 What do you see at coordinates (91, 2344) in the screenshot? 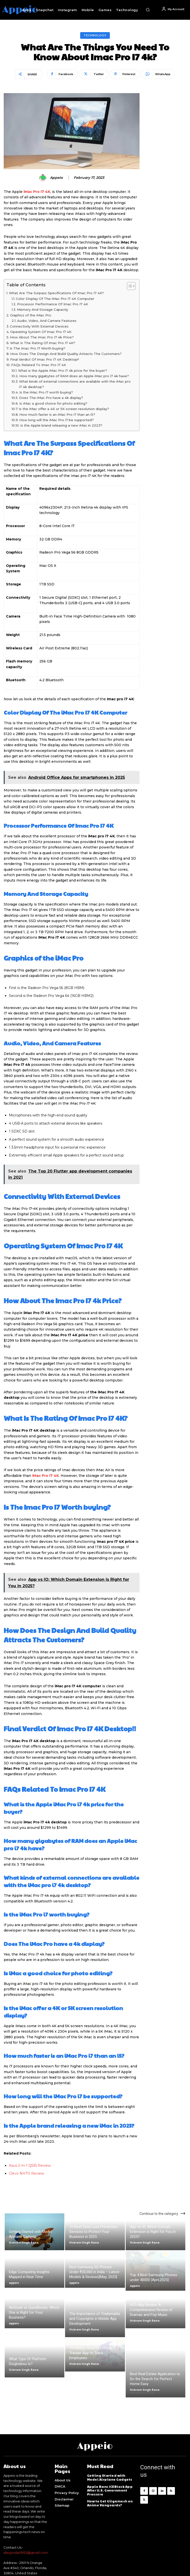
I see `TheWiSpy: Best Cell Phone Tracker App to Track Employees` at bounding box center [91, 2344].